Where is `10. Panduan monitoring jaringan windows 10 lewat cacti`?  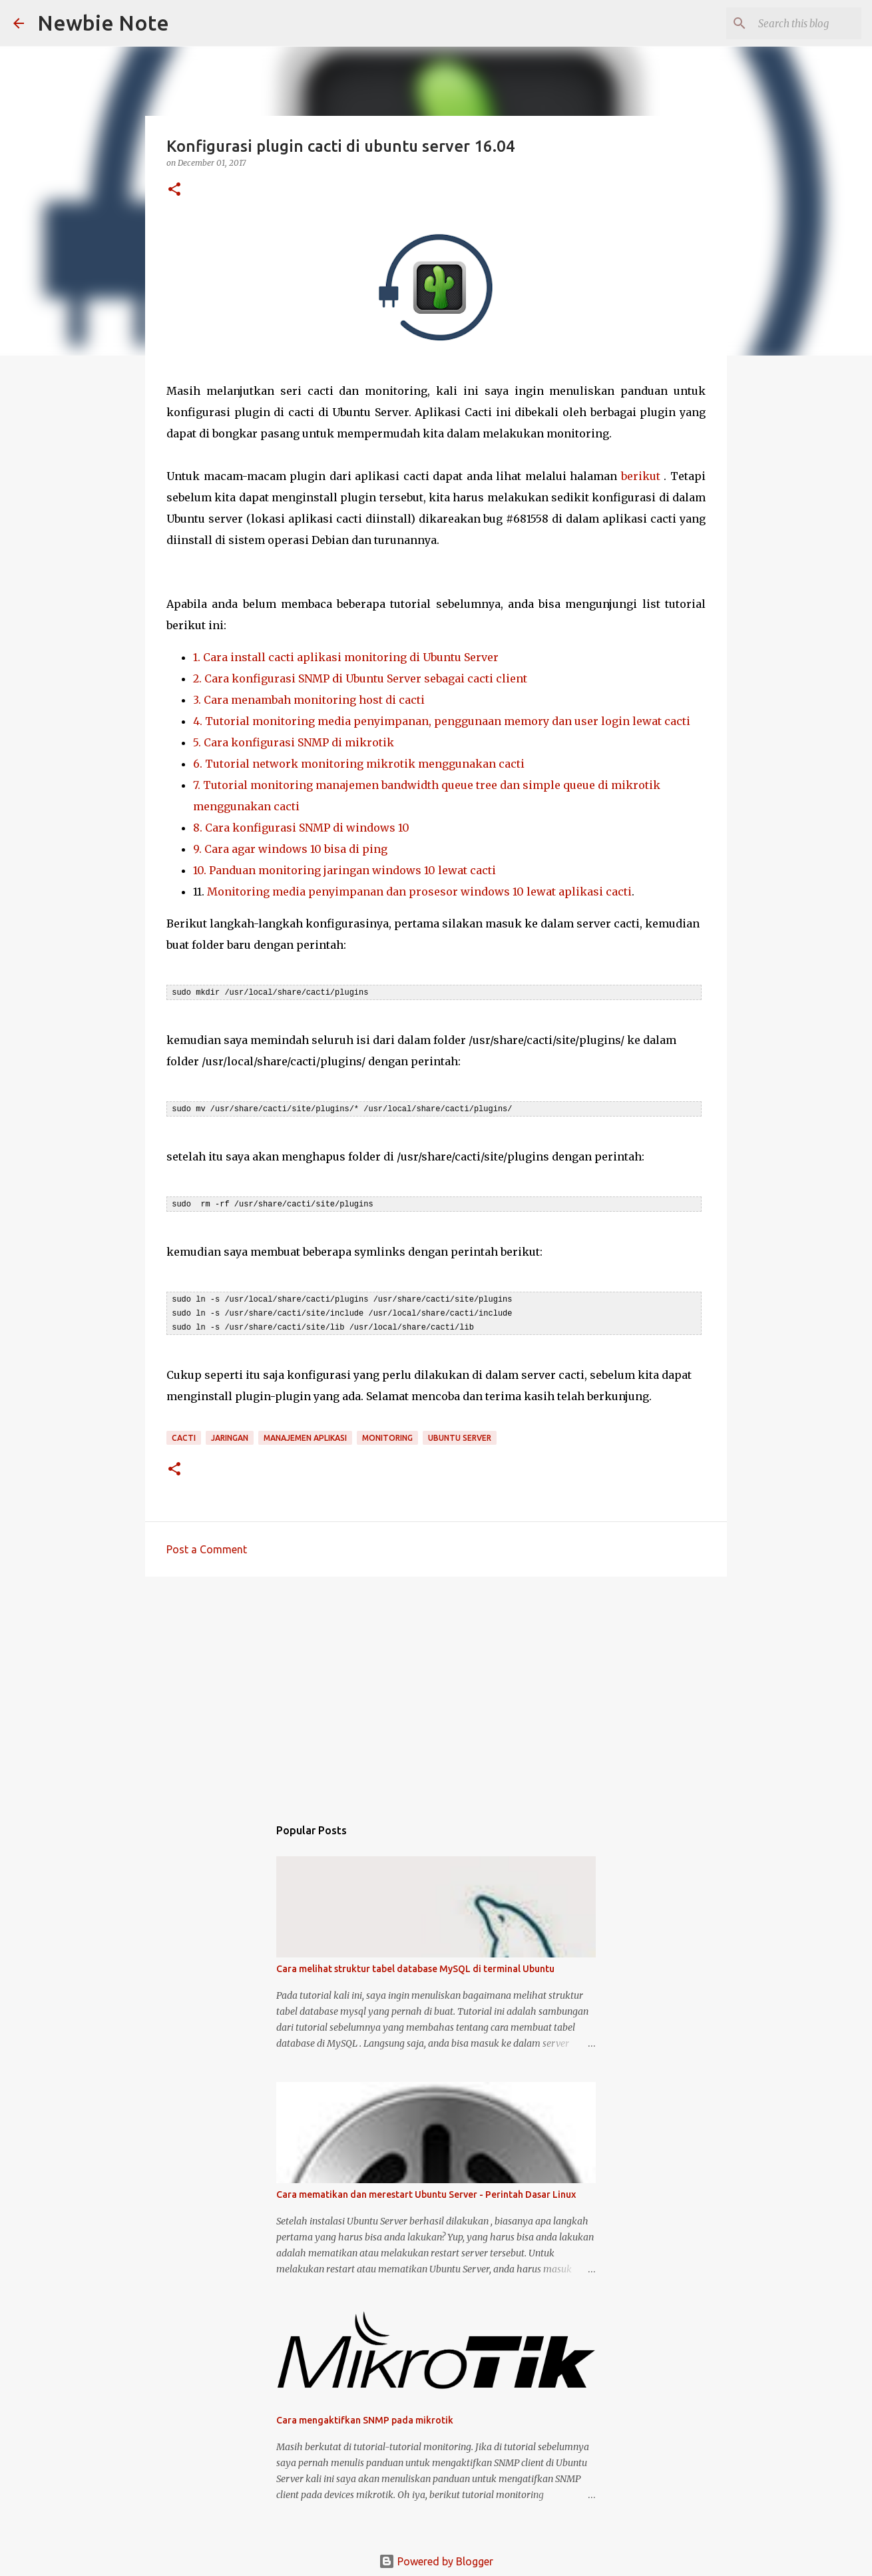
10. Panduan monitoring jaringan windows 10 lewat cacti is located at coordinates (344, 870).